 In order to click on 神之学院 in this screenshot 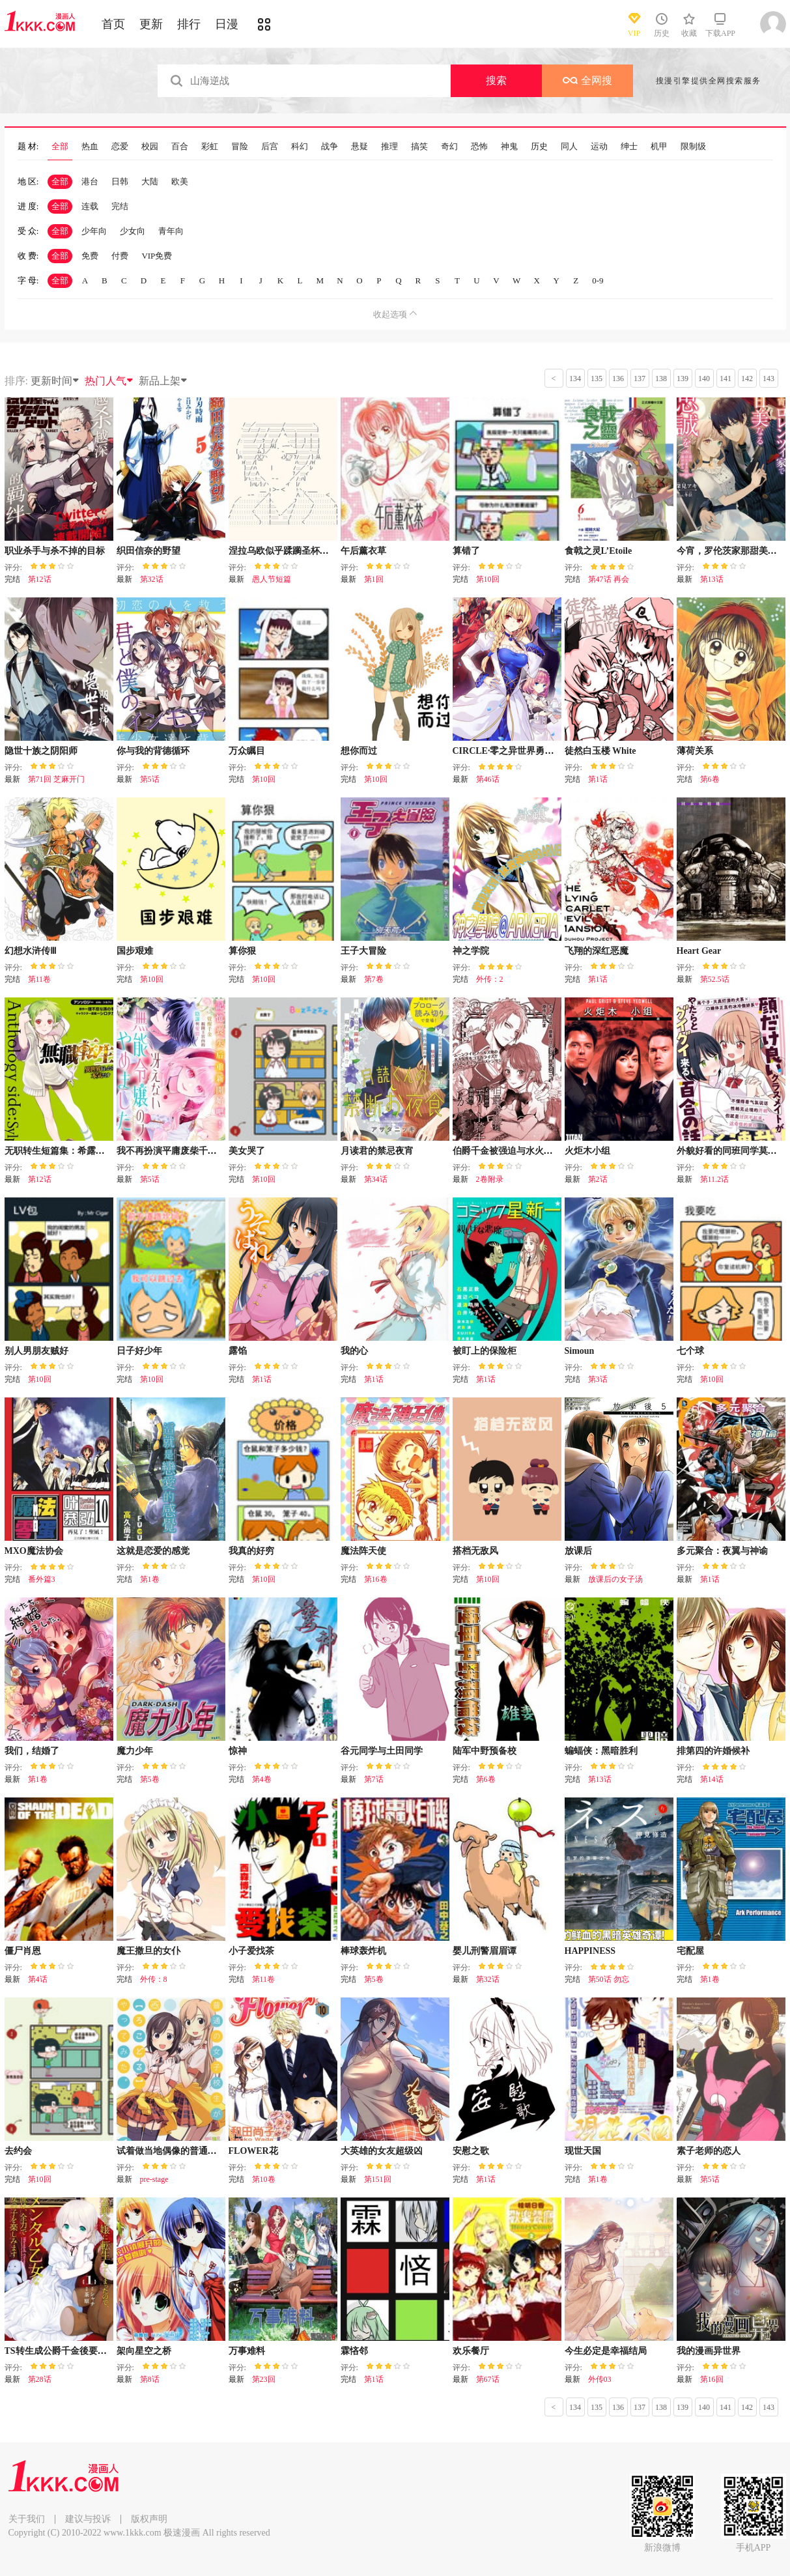, I will do `click(471, 951)`.